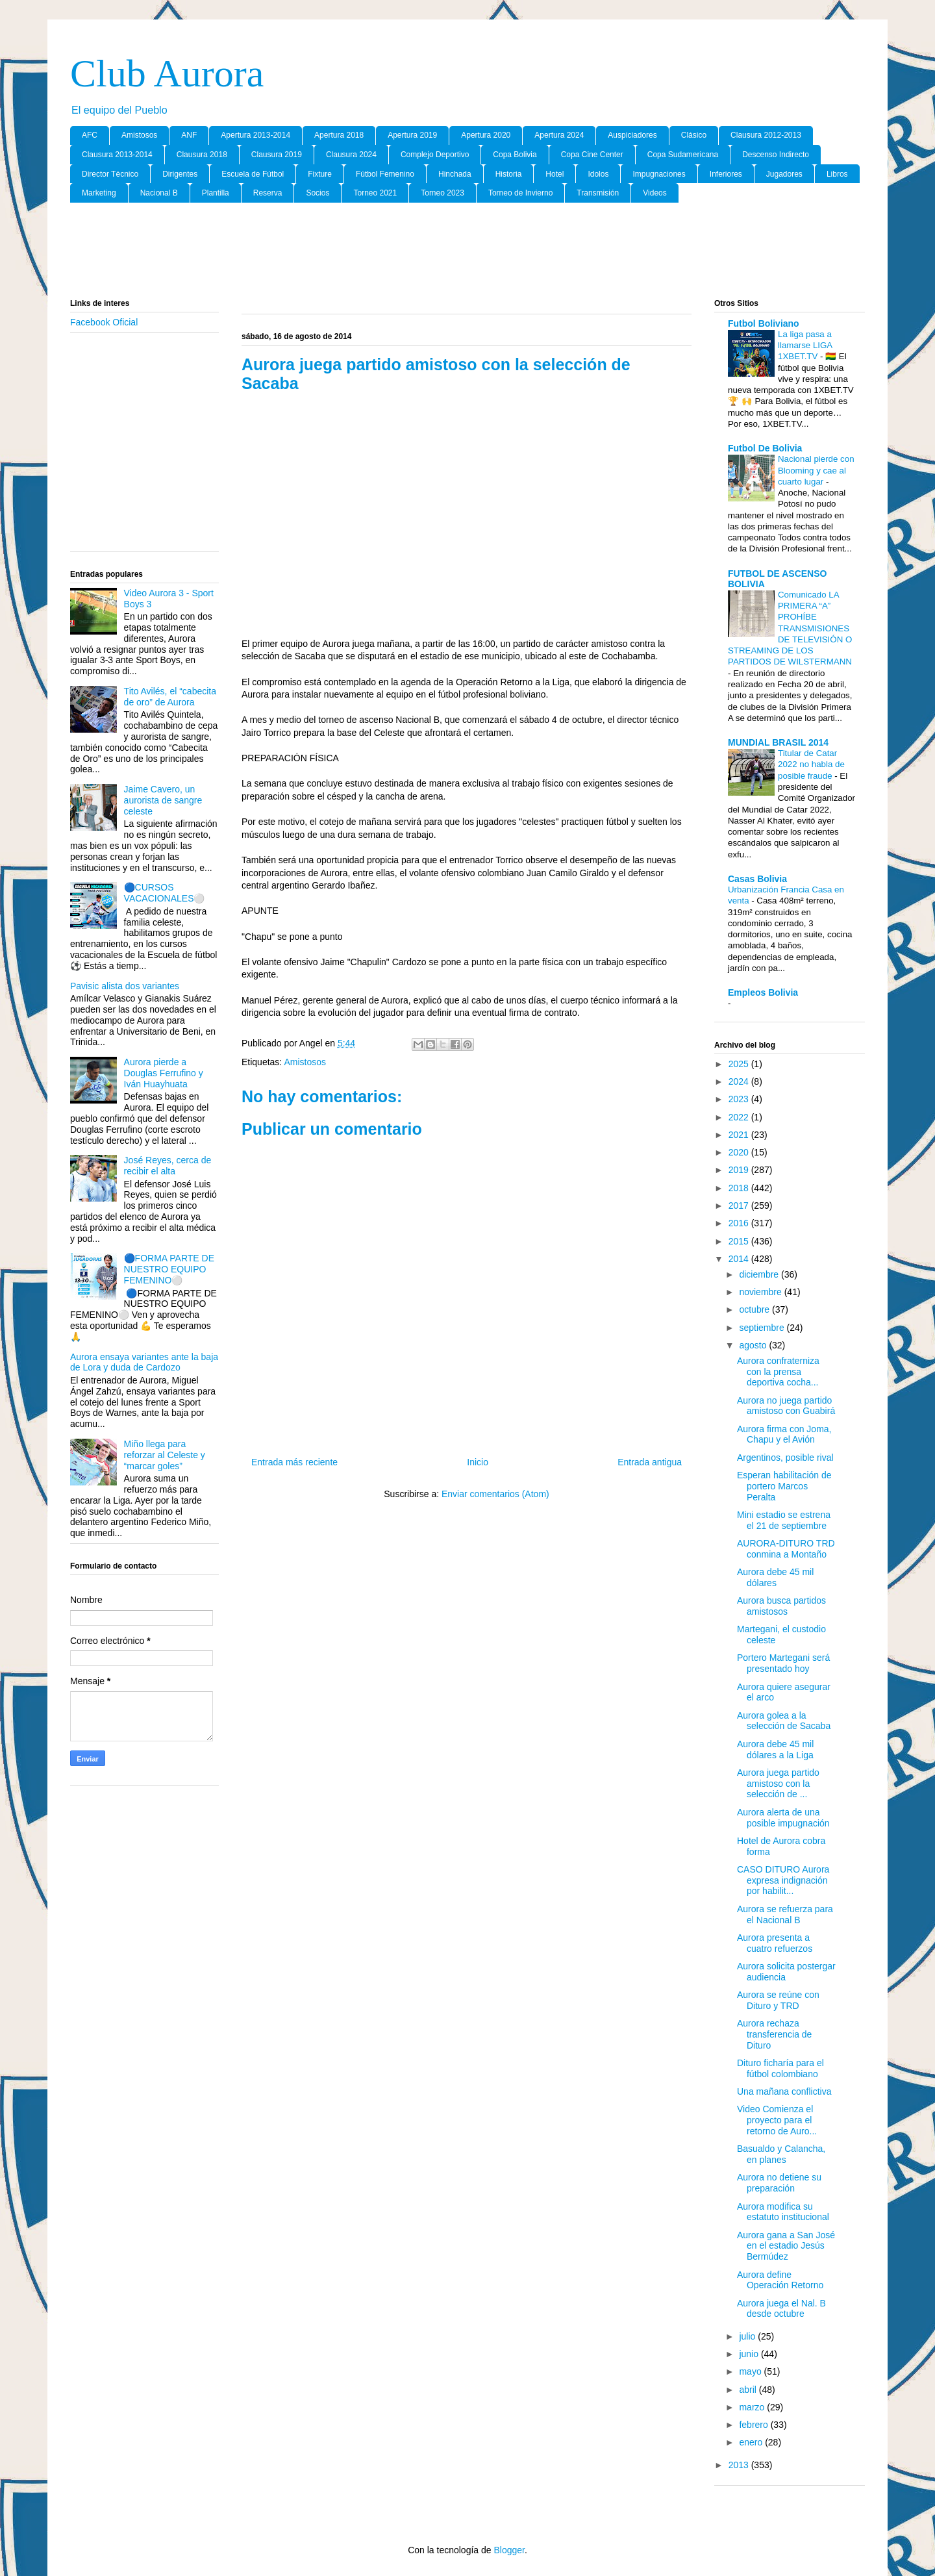  What do you see at coordinates (252, 174) in the screenshot?
I see `Escuela de Fútbol` at bounding box center [252, 174].